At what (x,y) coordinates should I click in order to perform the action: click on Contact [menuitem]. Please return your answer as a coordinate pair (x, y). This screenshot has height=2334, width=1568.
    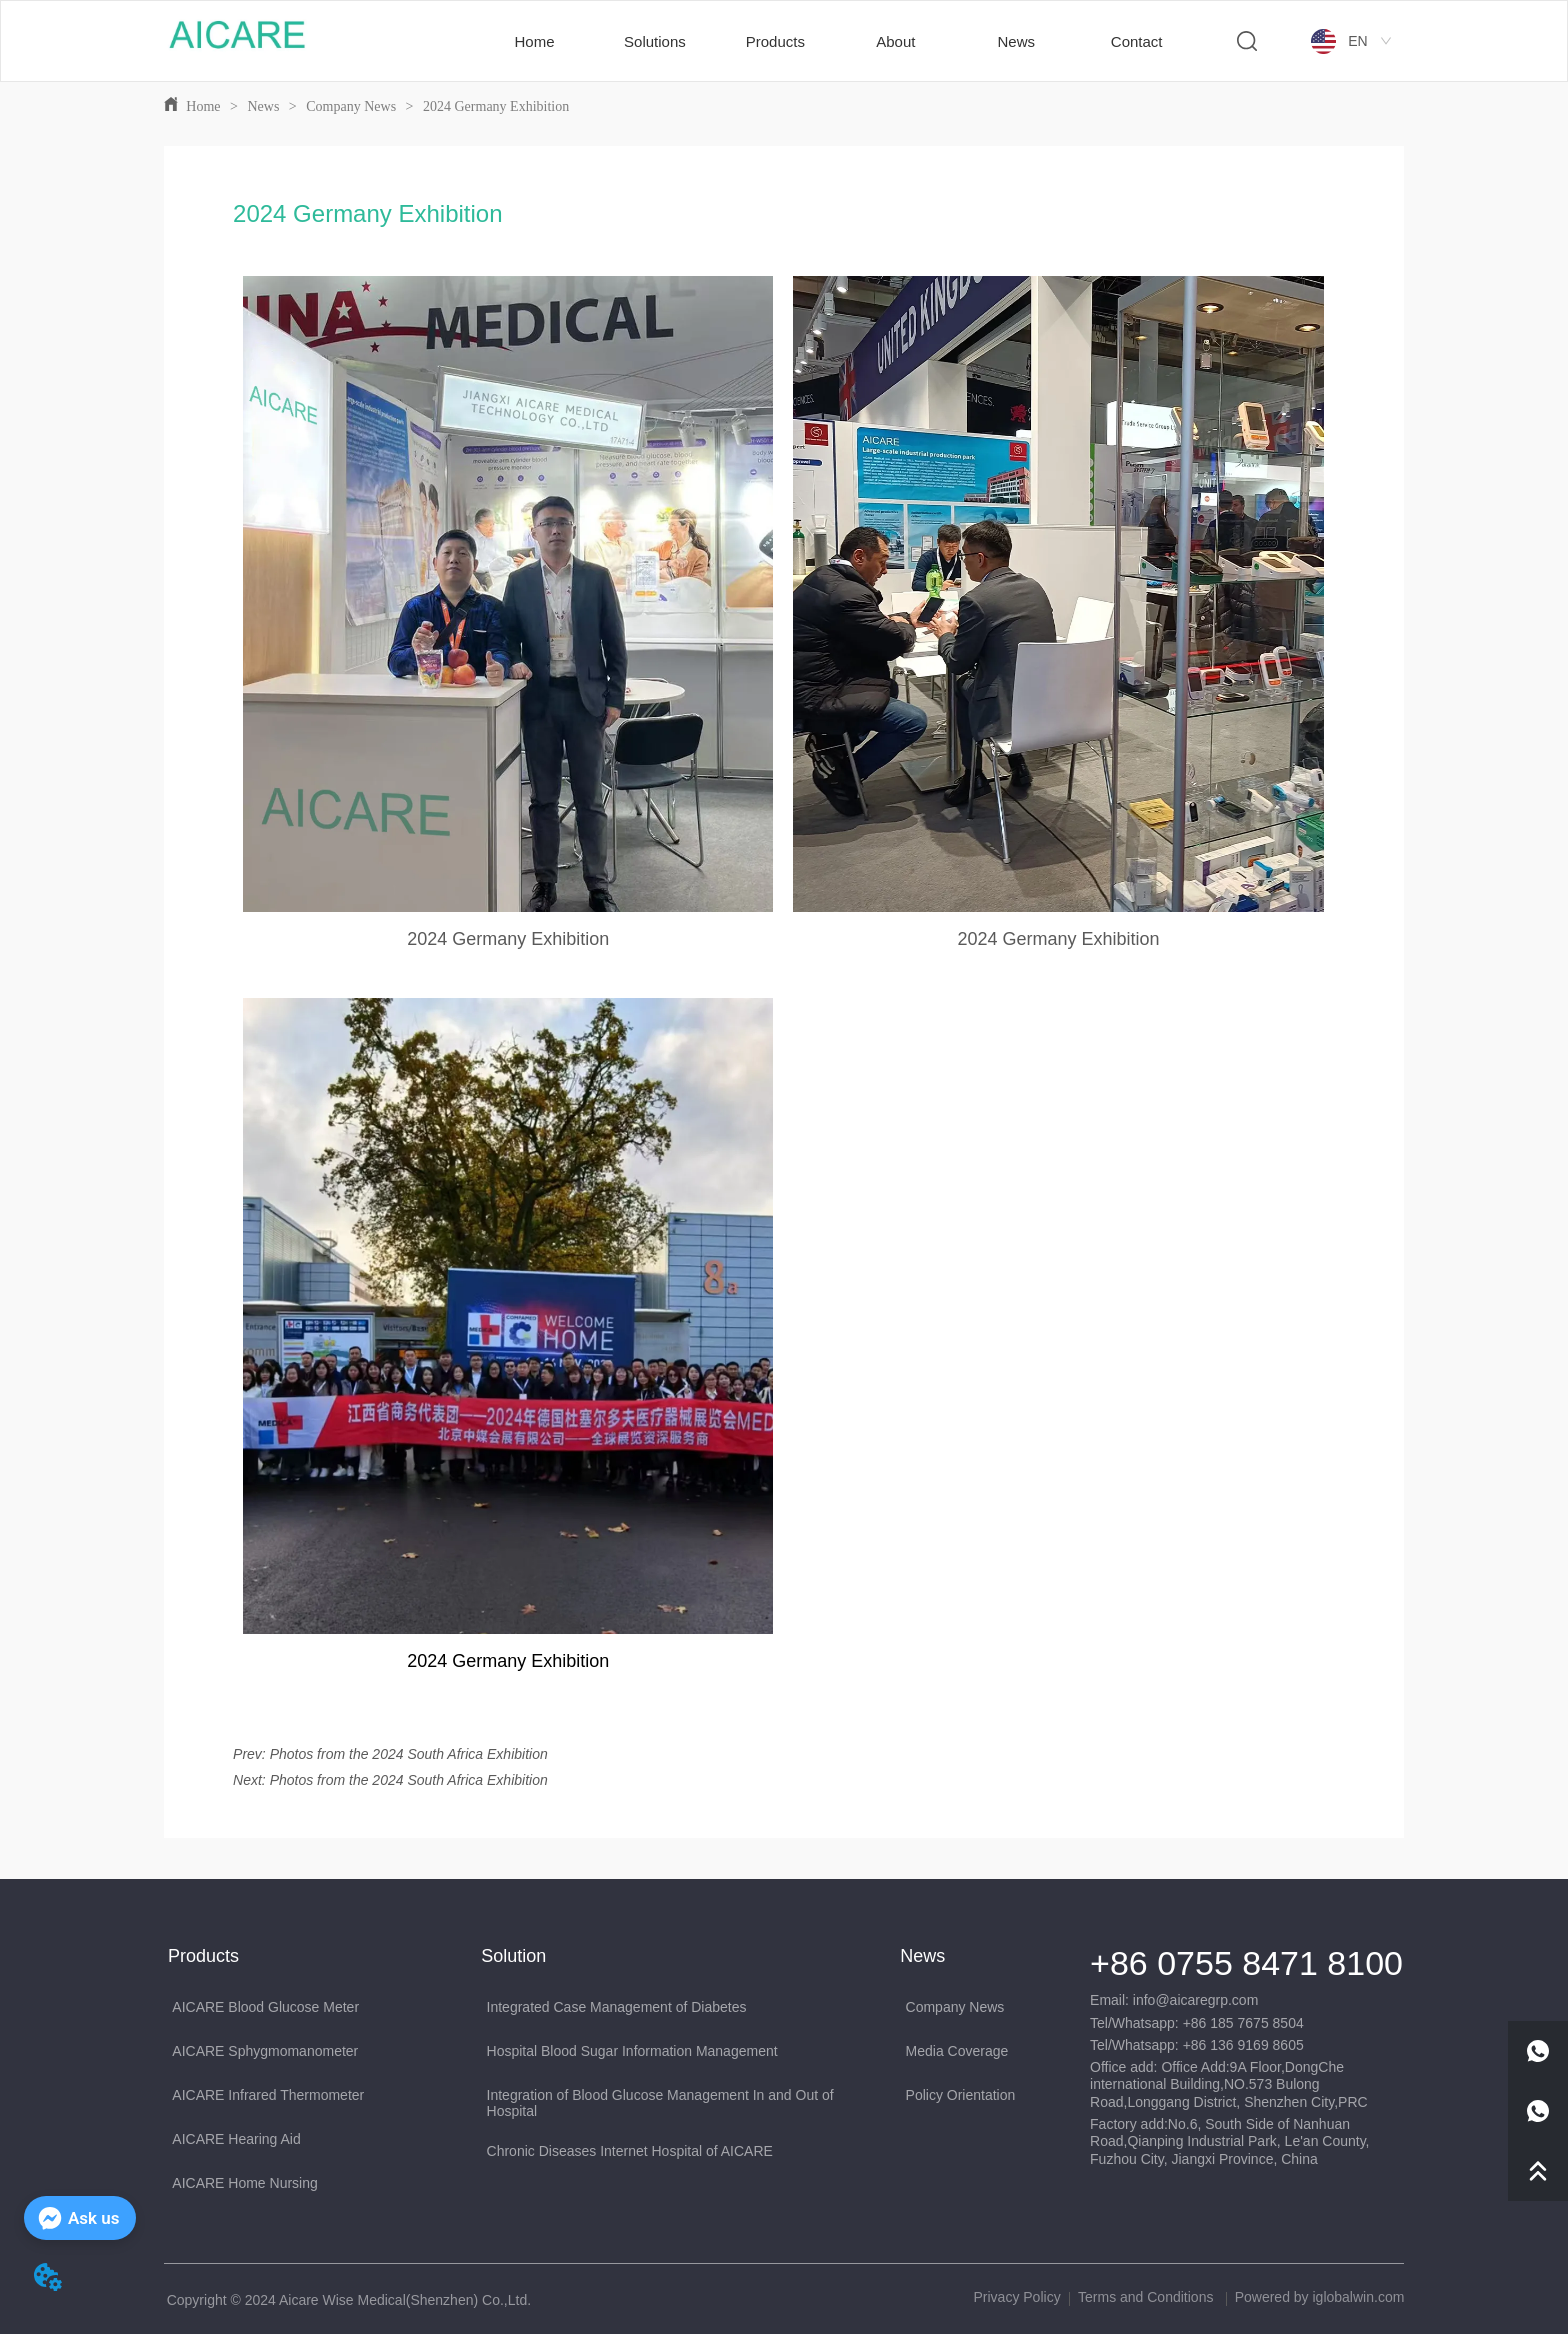
    Looking at the image, I should click on (1137, 41).